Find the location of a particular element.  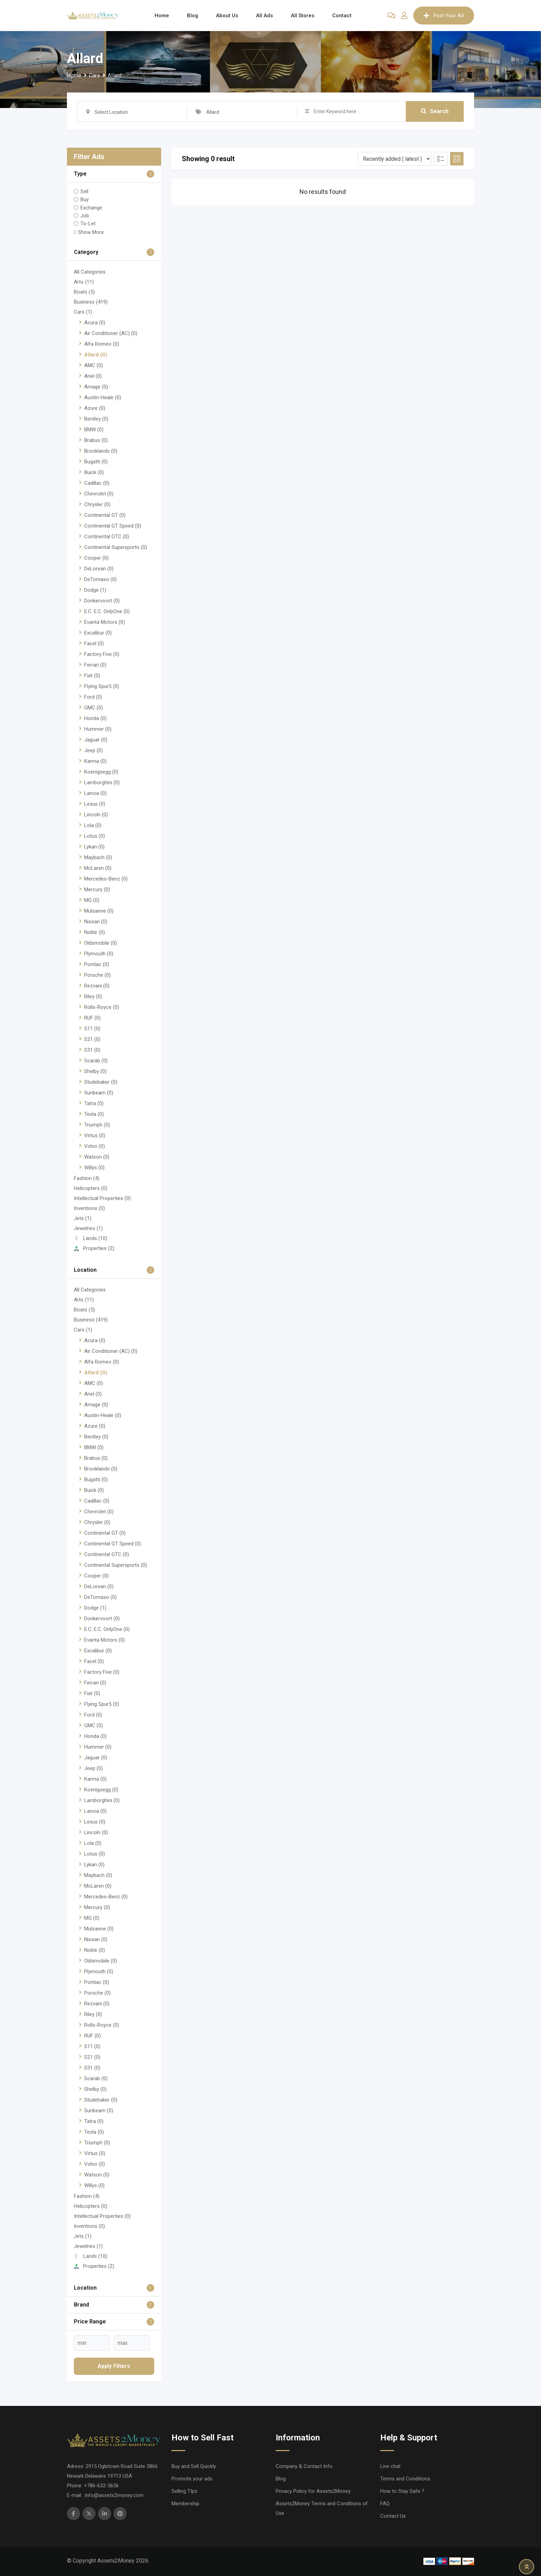

Search is located at coordinates (435, 111).